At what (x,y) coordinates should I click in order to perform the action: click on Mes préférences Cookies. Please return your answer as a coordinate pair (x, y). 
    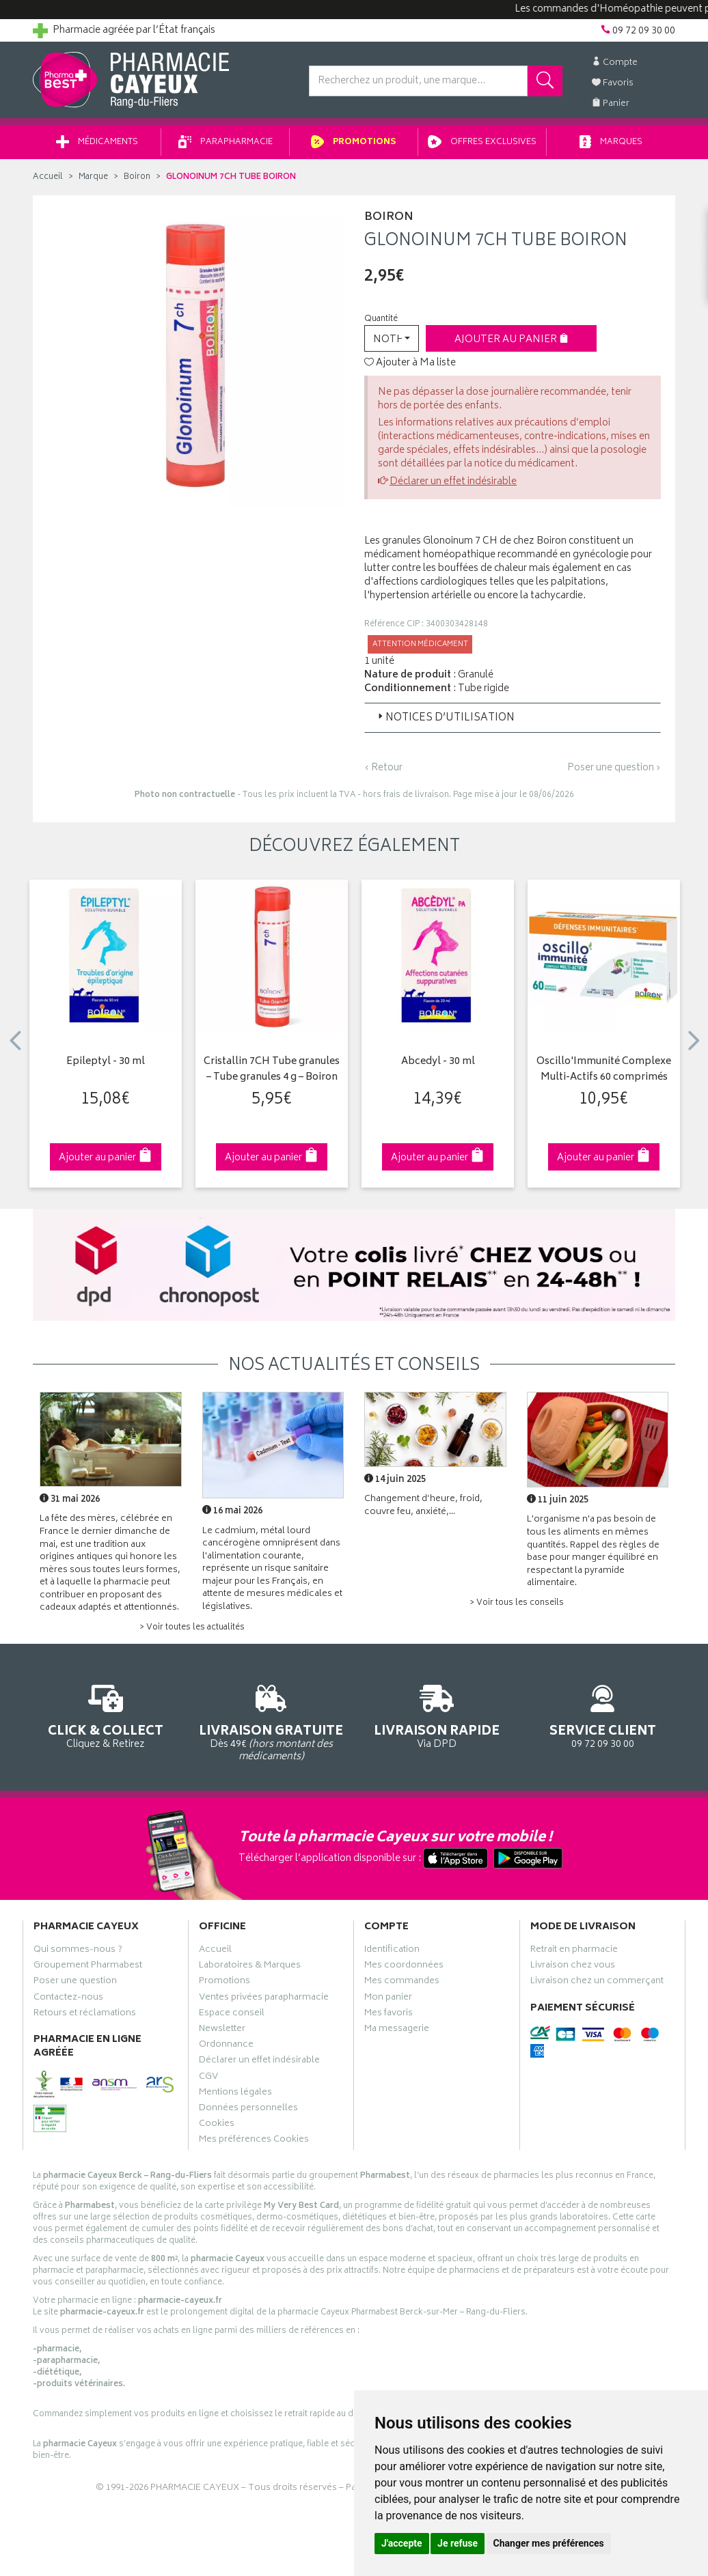
    Looking at the image, I should click on (254, 2141).